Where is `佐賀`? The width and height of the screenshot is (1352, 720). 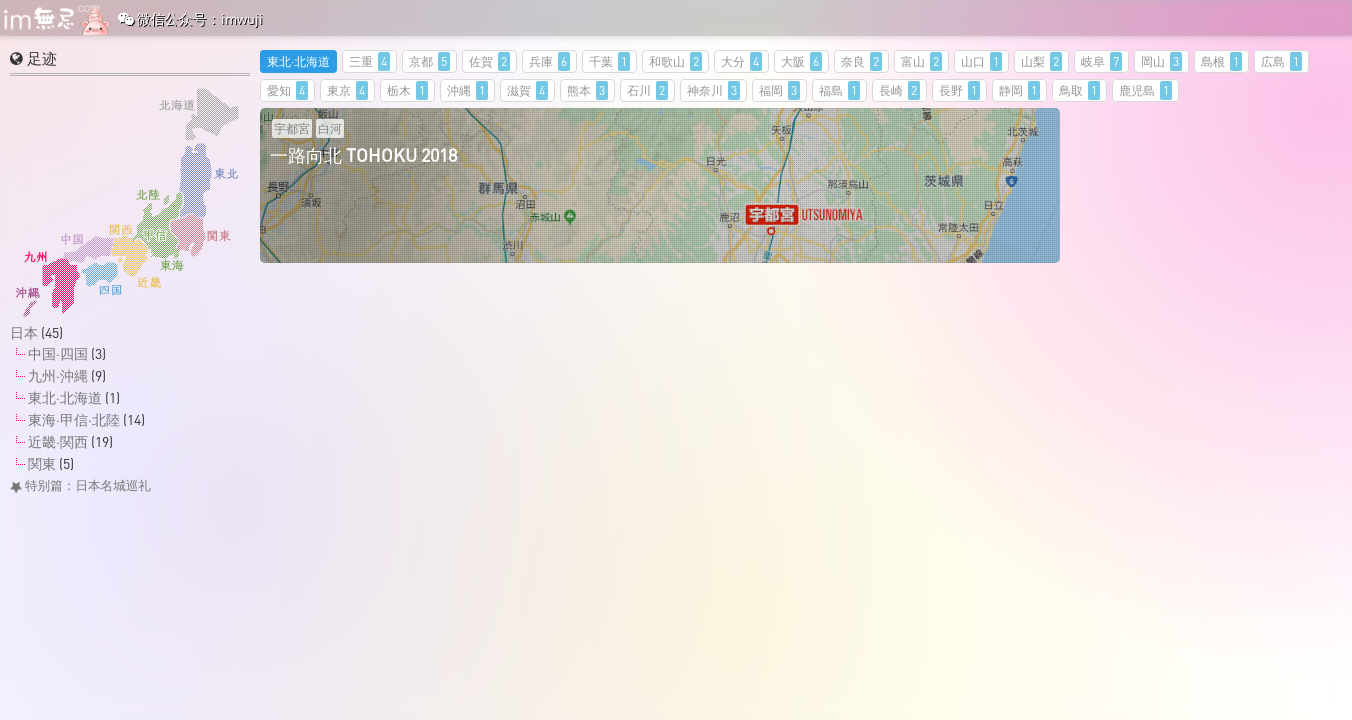 佐賀 is located at coordinates (489, 61).